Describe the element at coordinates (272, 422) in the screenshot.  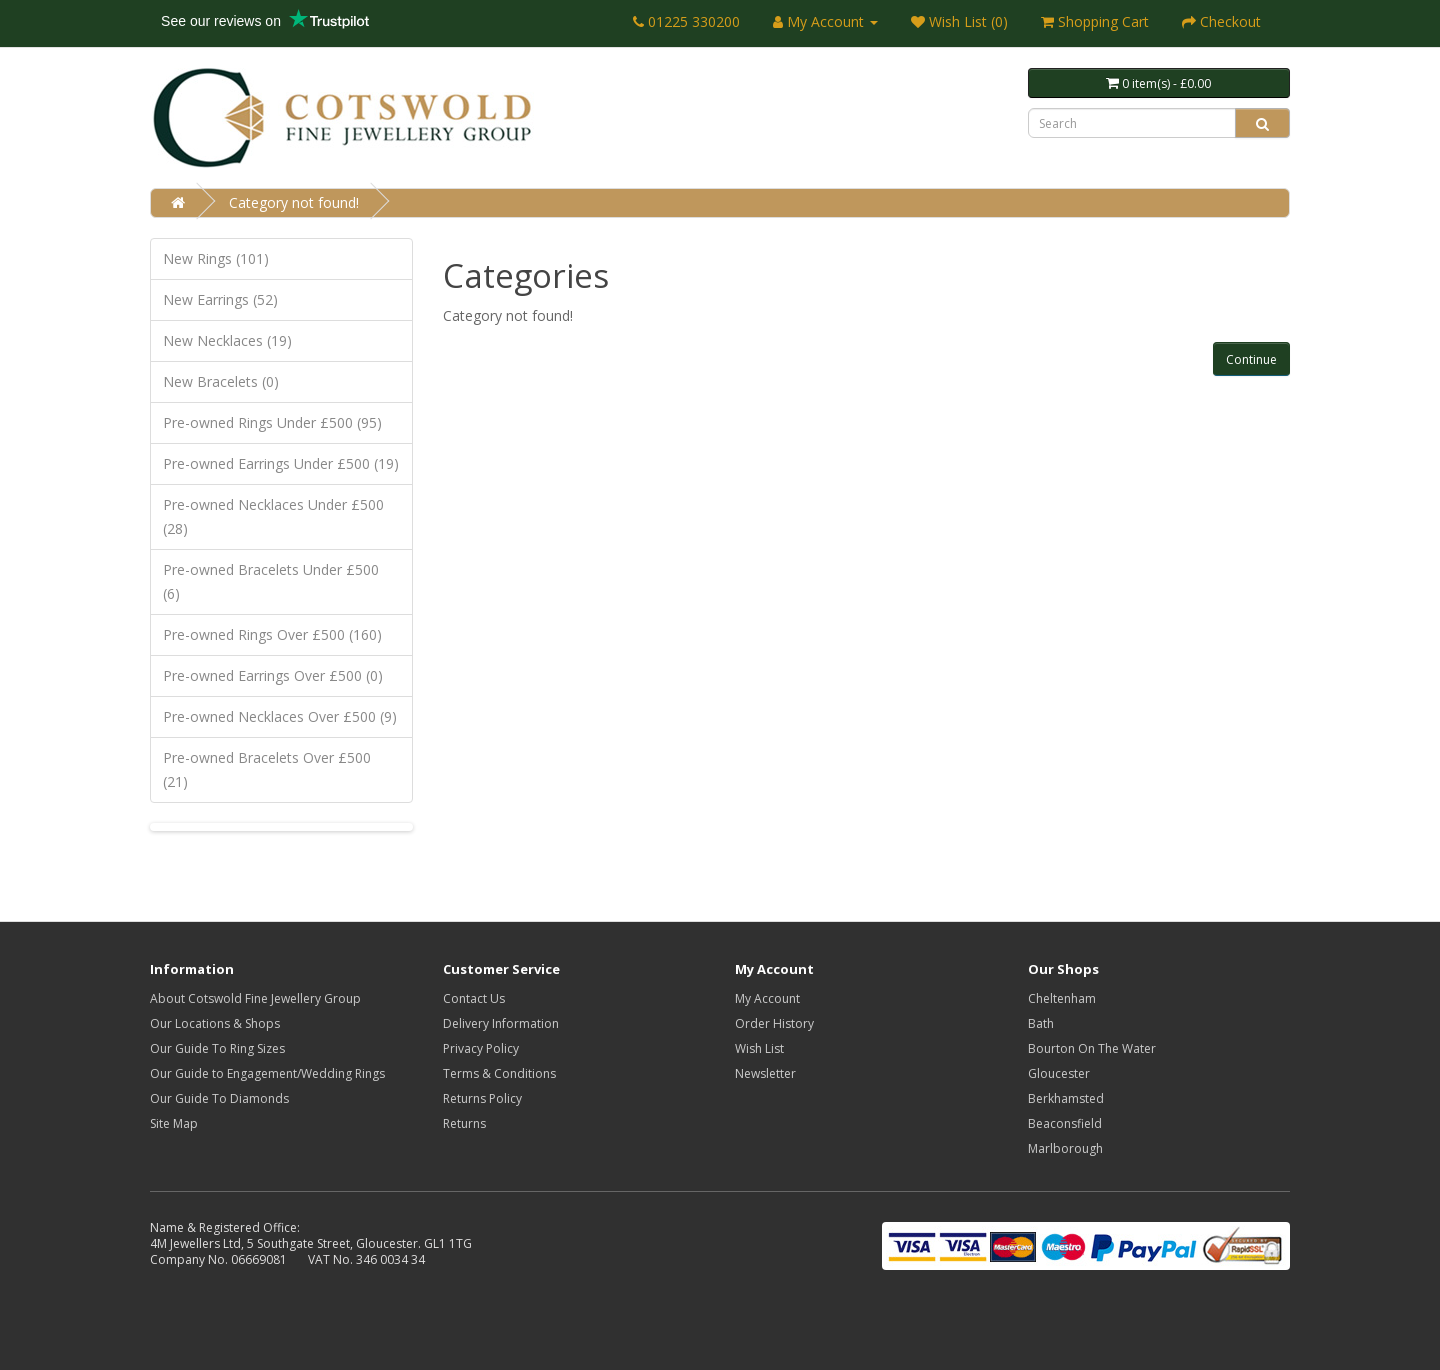
I see `Pre-owned Rings Under £500 (95)` at that location.